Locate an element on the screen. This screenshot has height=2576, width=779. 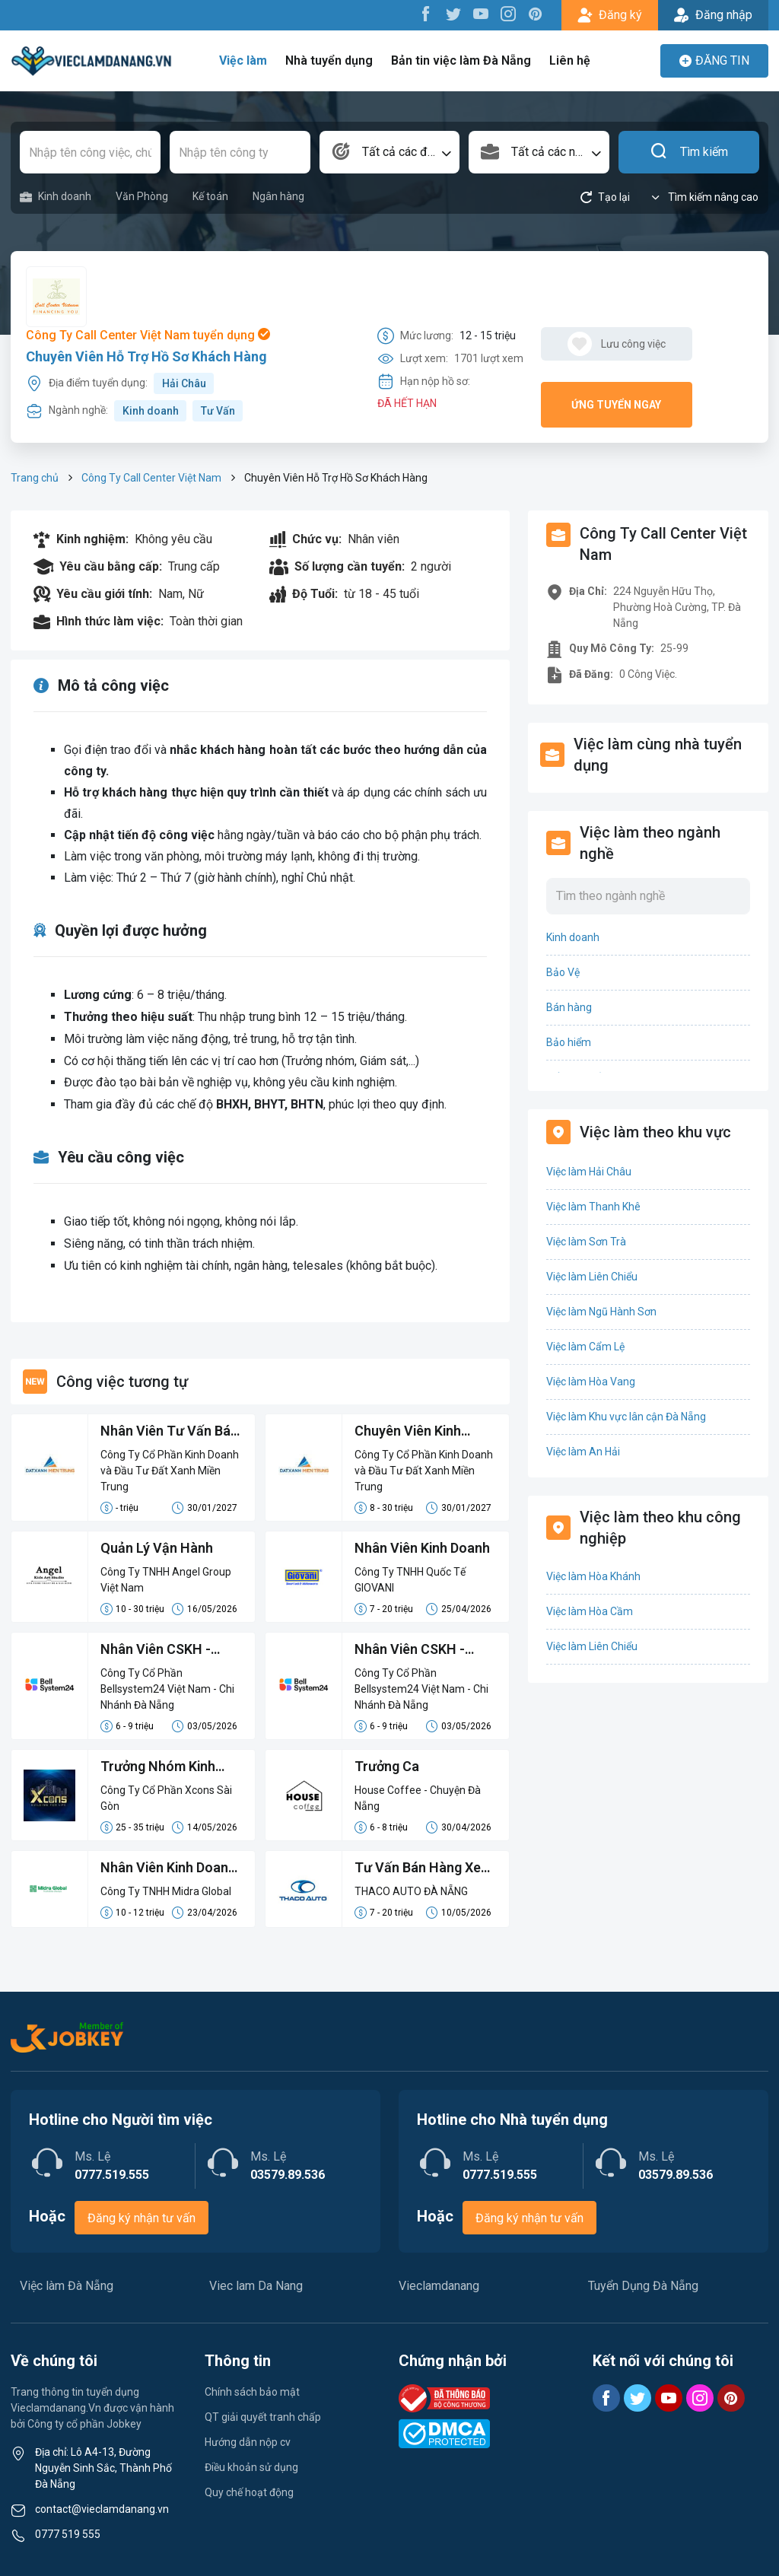
Việc làm An Hải is located at coordinates (583, 1451).